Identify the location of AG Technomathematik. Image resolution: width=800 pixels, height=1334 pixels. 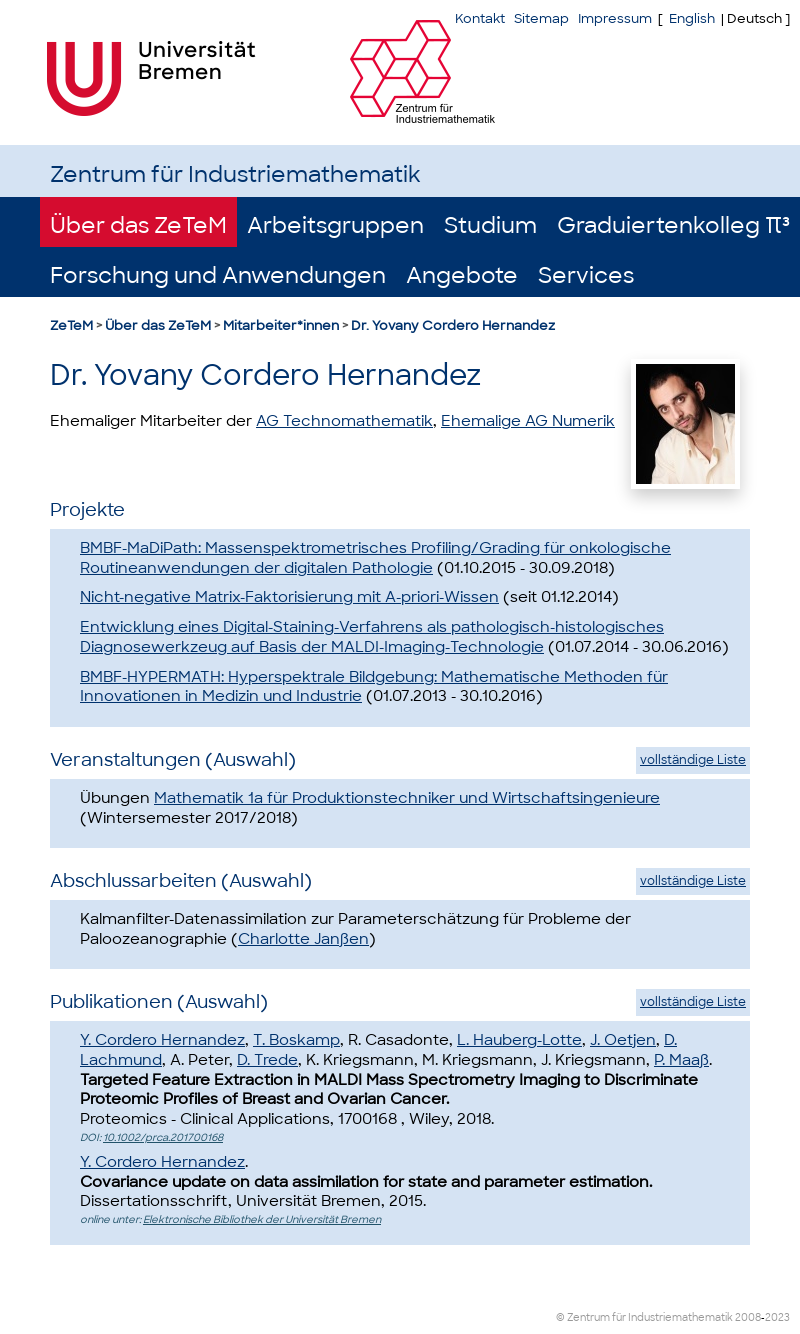
(344, 421).